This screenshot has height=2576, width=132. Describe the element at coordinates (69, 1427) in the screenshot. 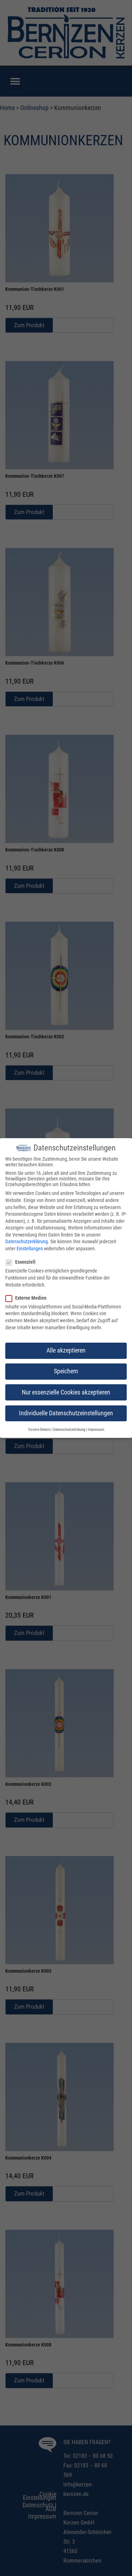

I see `Datenschutzerklärung [button]` at that location.